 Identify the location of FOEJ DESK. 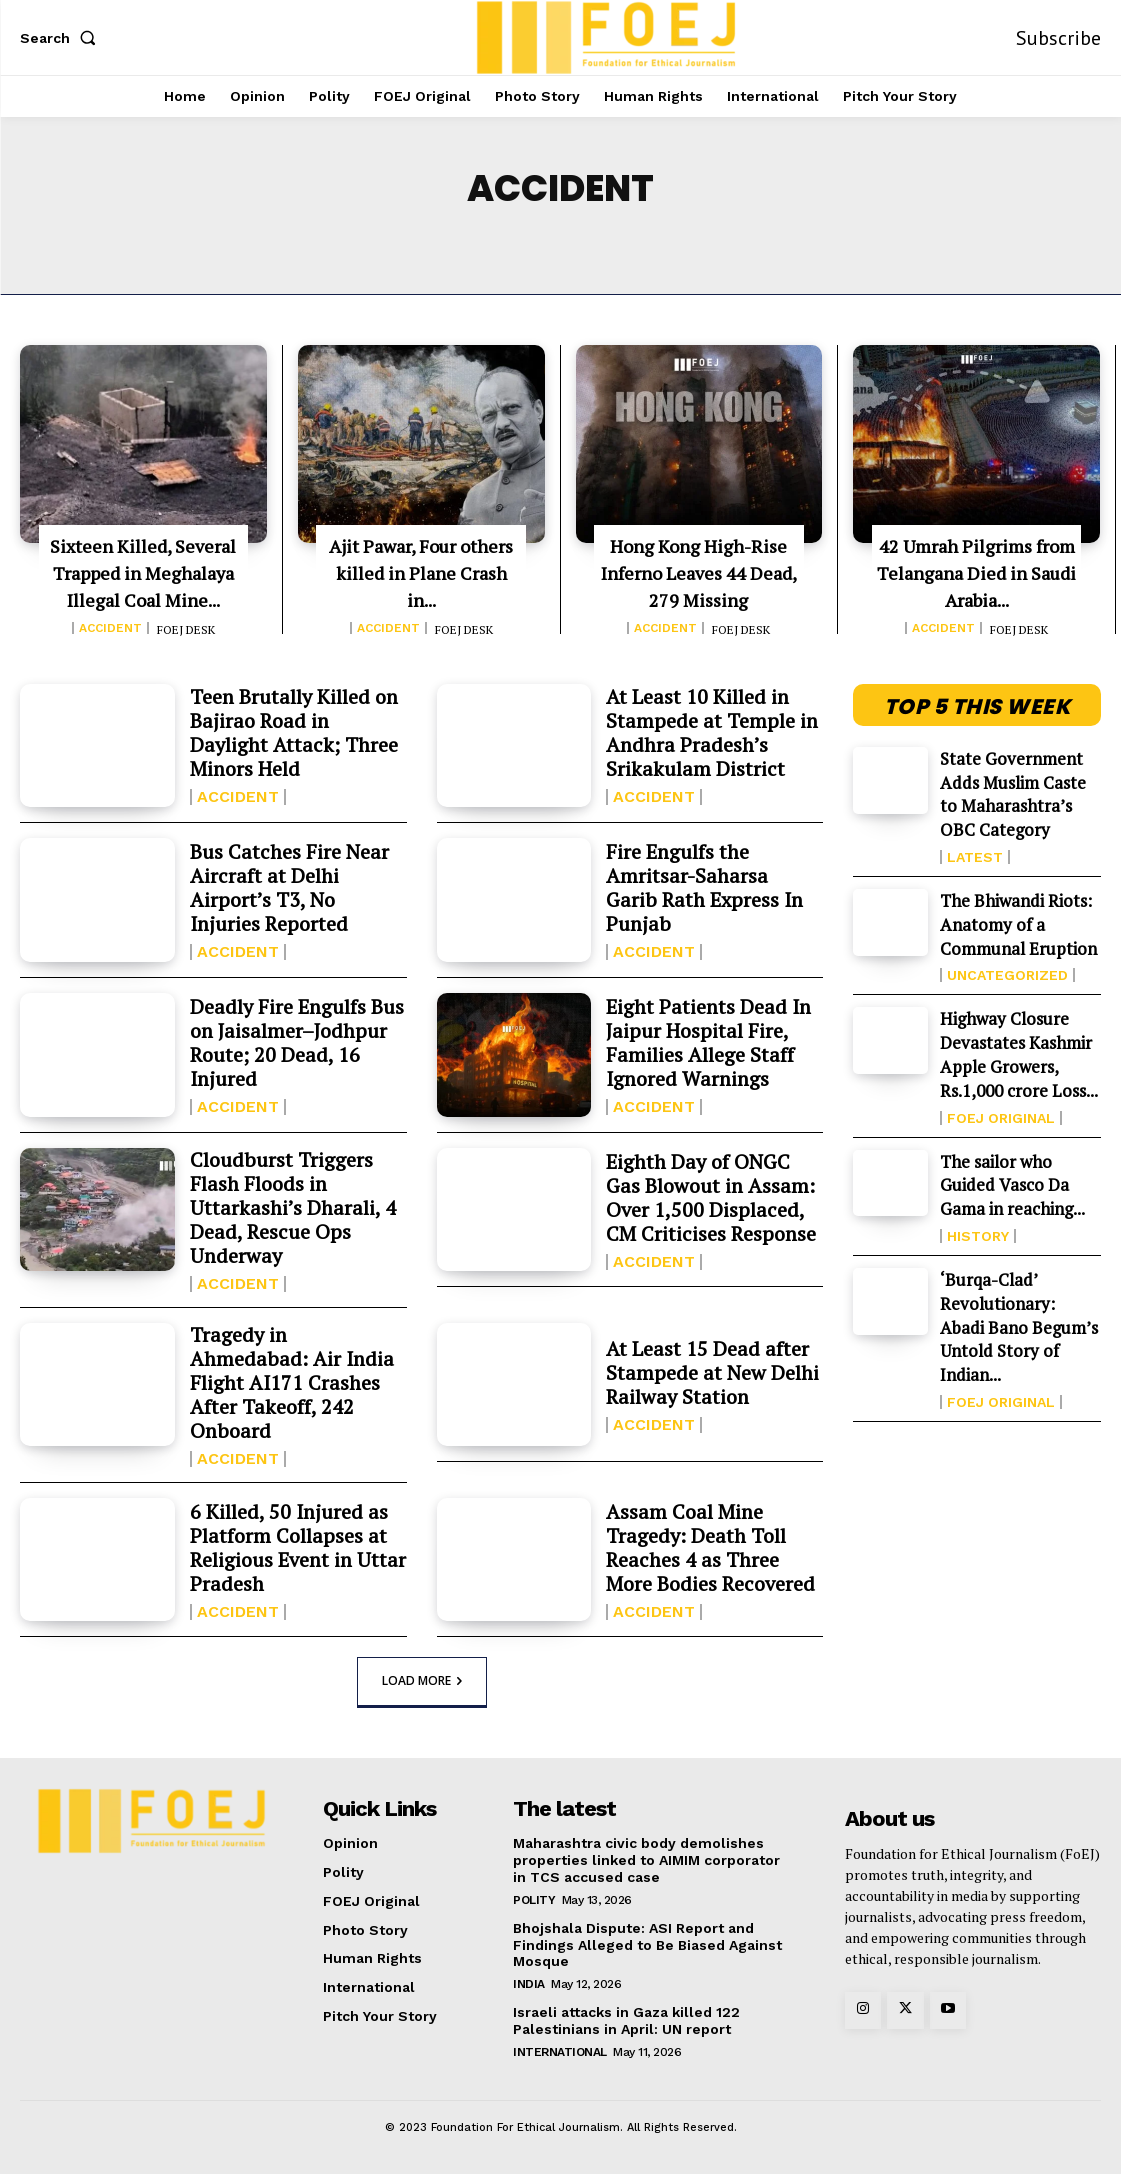
(186, 629).